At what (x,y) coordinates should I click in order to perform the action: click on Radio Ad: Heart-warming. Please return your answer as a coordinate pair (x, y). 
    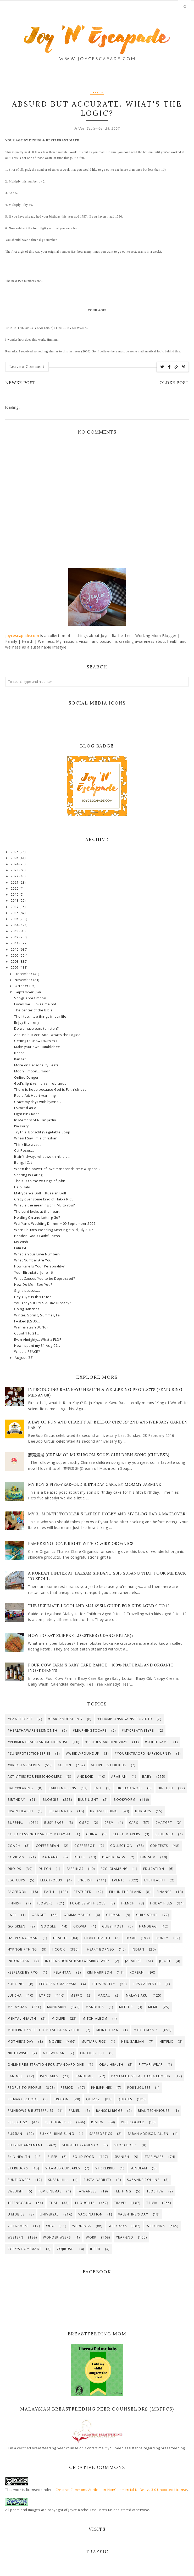
    Looking at the image, I should click on (35, 1095).